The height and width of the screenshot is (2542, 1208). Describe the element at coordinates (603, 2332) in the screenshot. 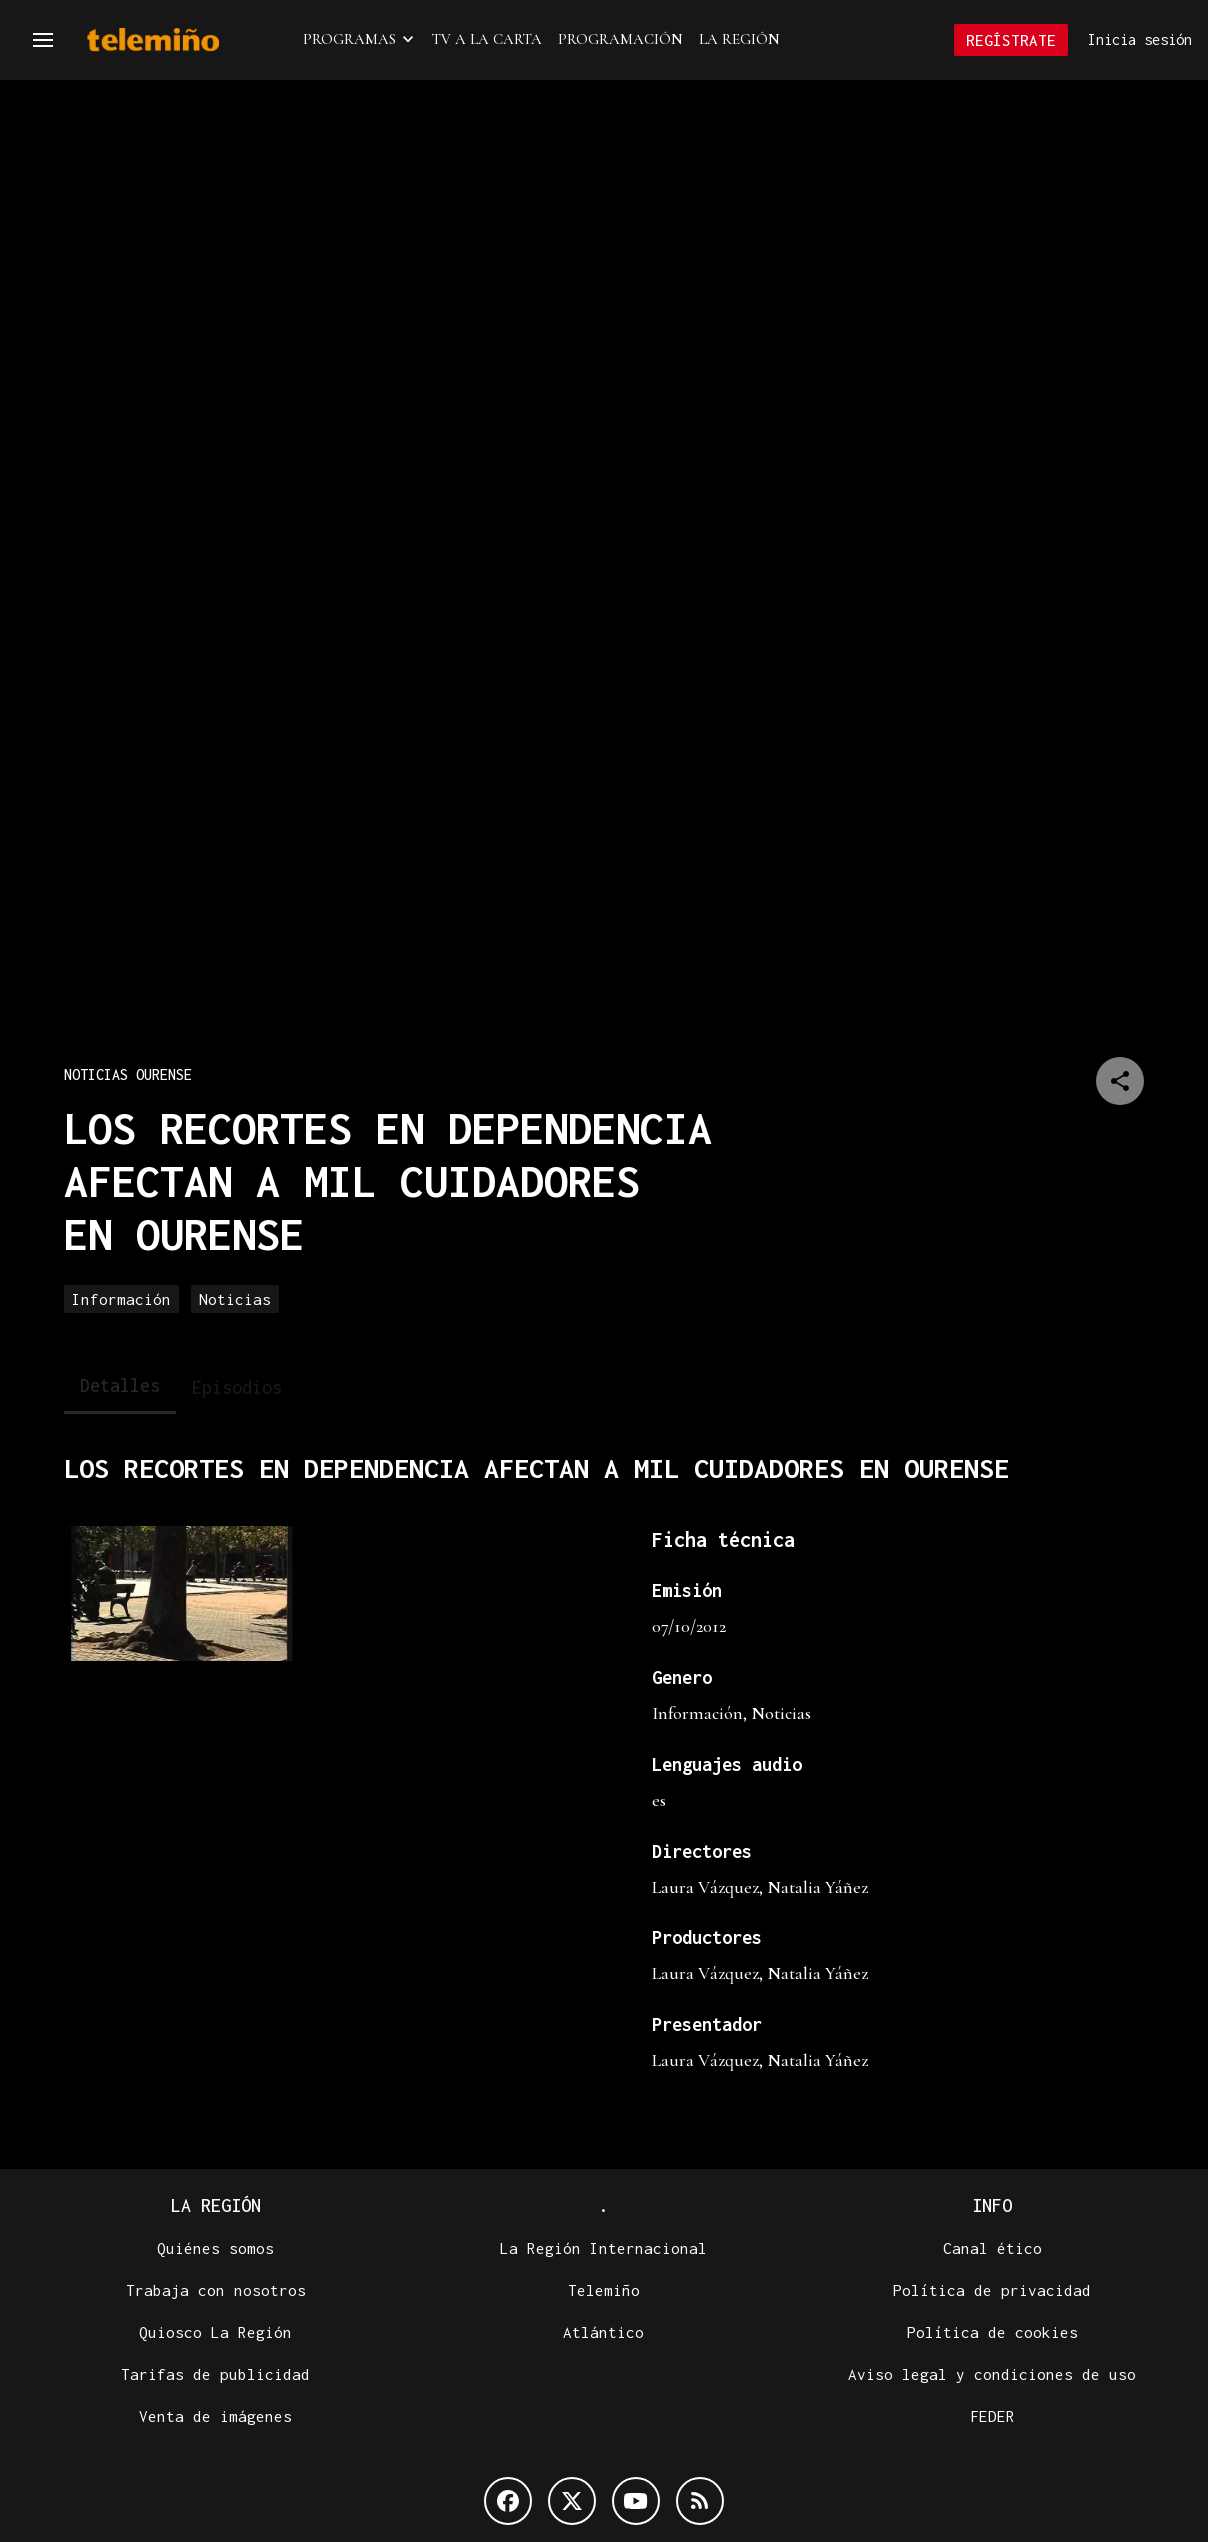

I see `Atlántico` at that location.